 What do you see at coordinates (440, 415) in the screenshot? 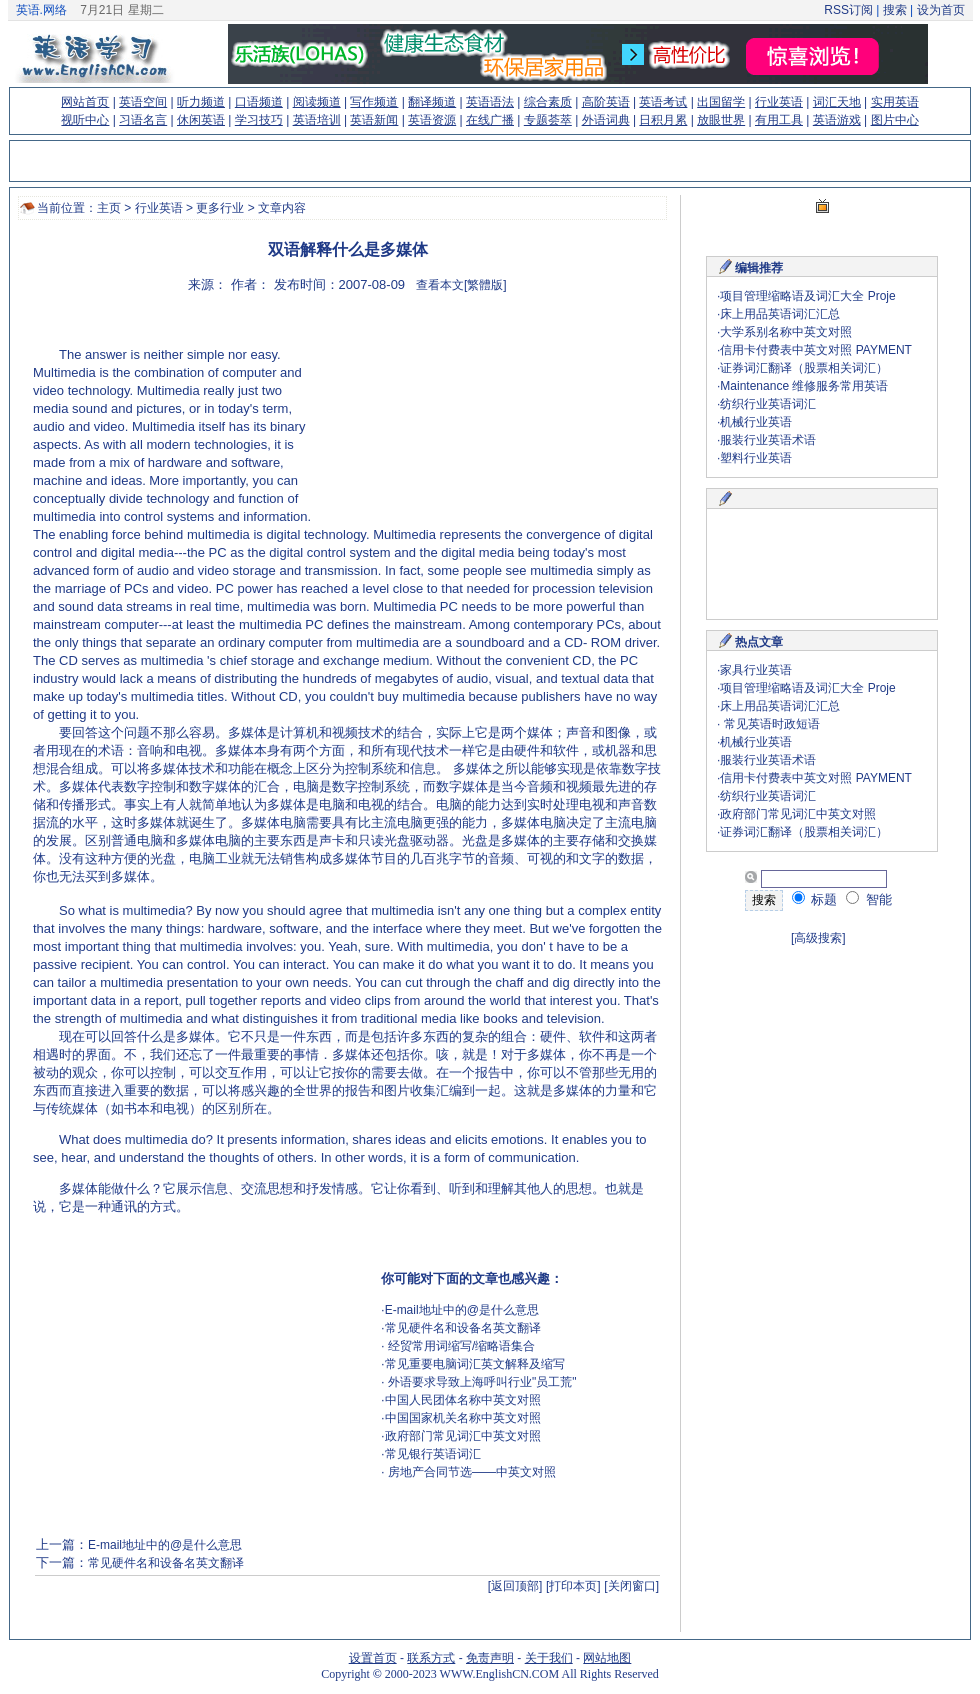
I see `[Advertisement]` at bounding box center [440, 415].